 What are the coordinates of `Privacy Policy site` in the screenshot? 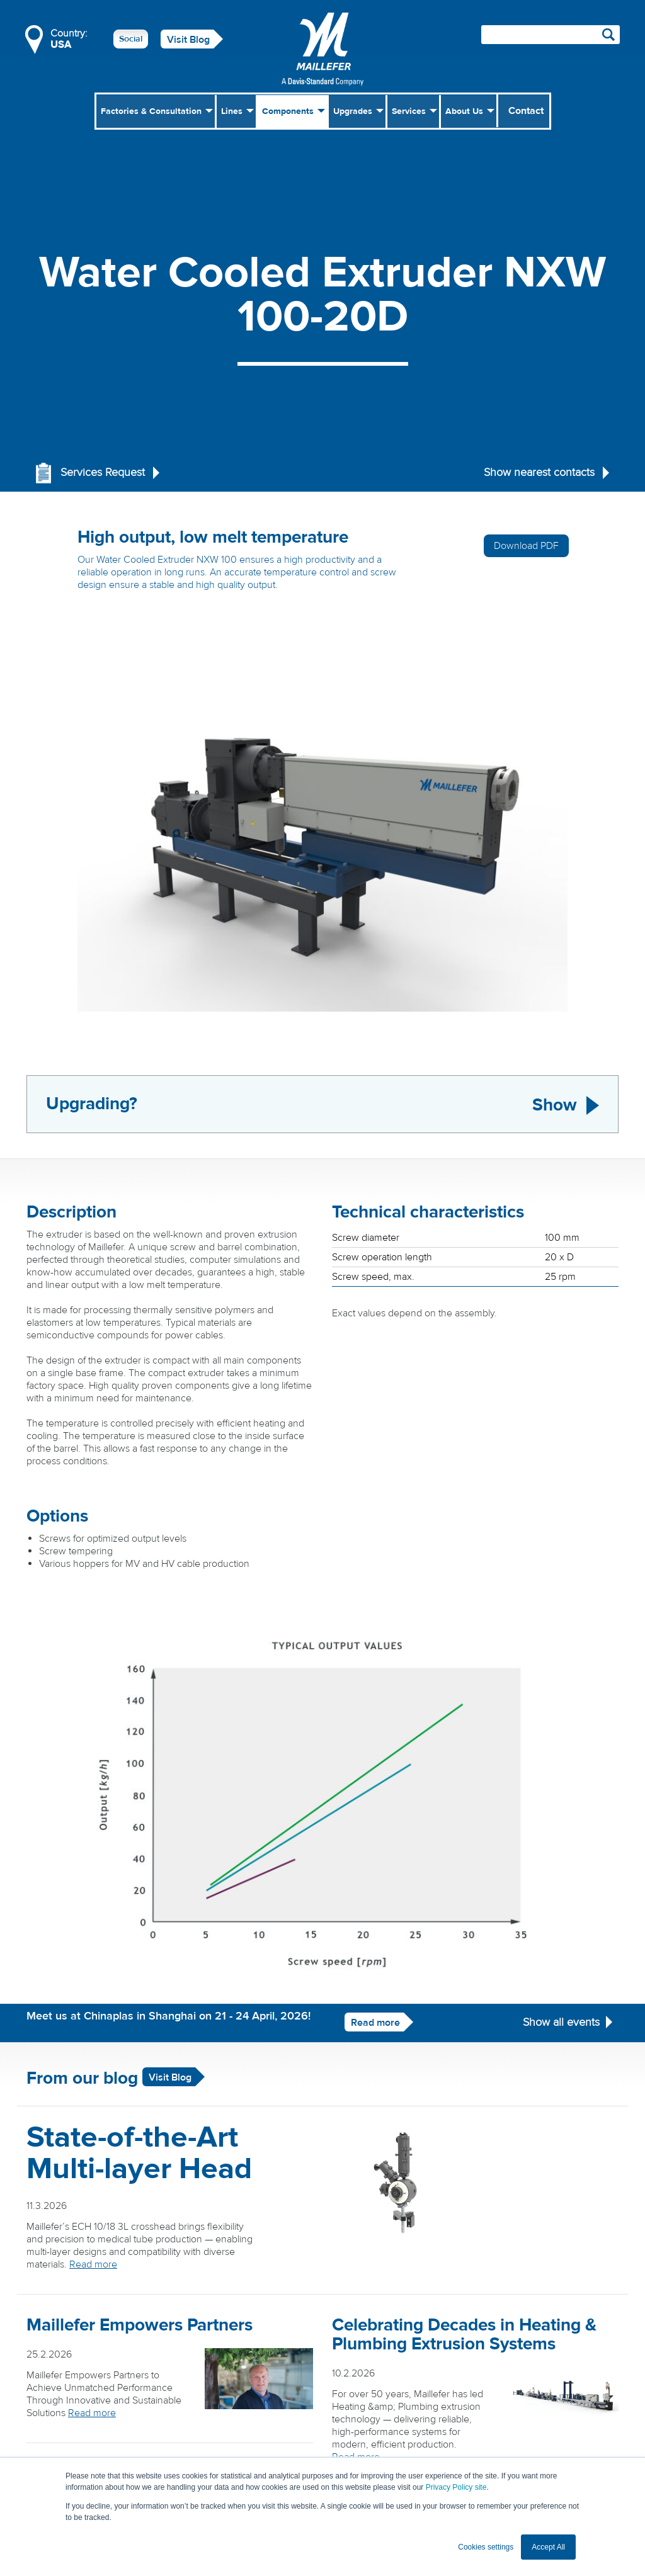 It's located at (456, 2487).